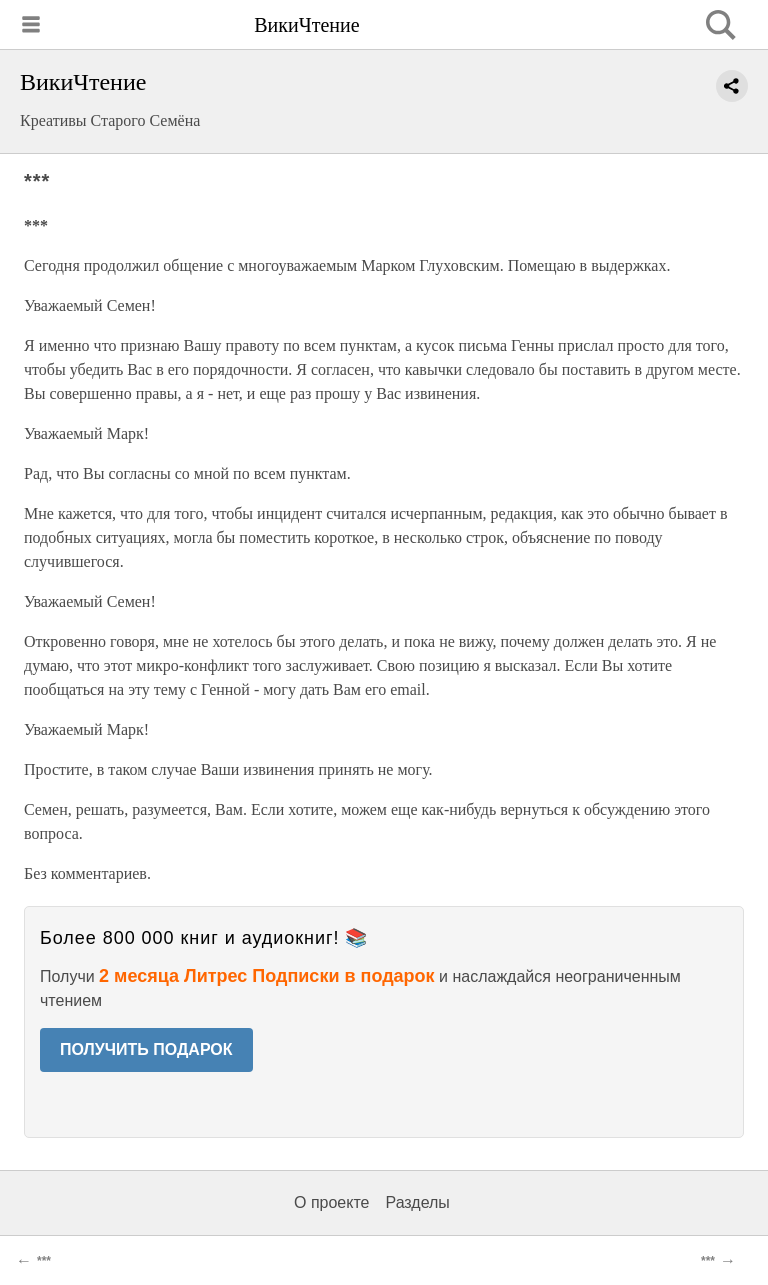 This screenshot has height=1285, width=768. I want to click on ***, so click(44, 1261).